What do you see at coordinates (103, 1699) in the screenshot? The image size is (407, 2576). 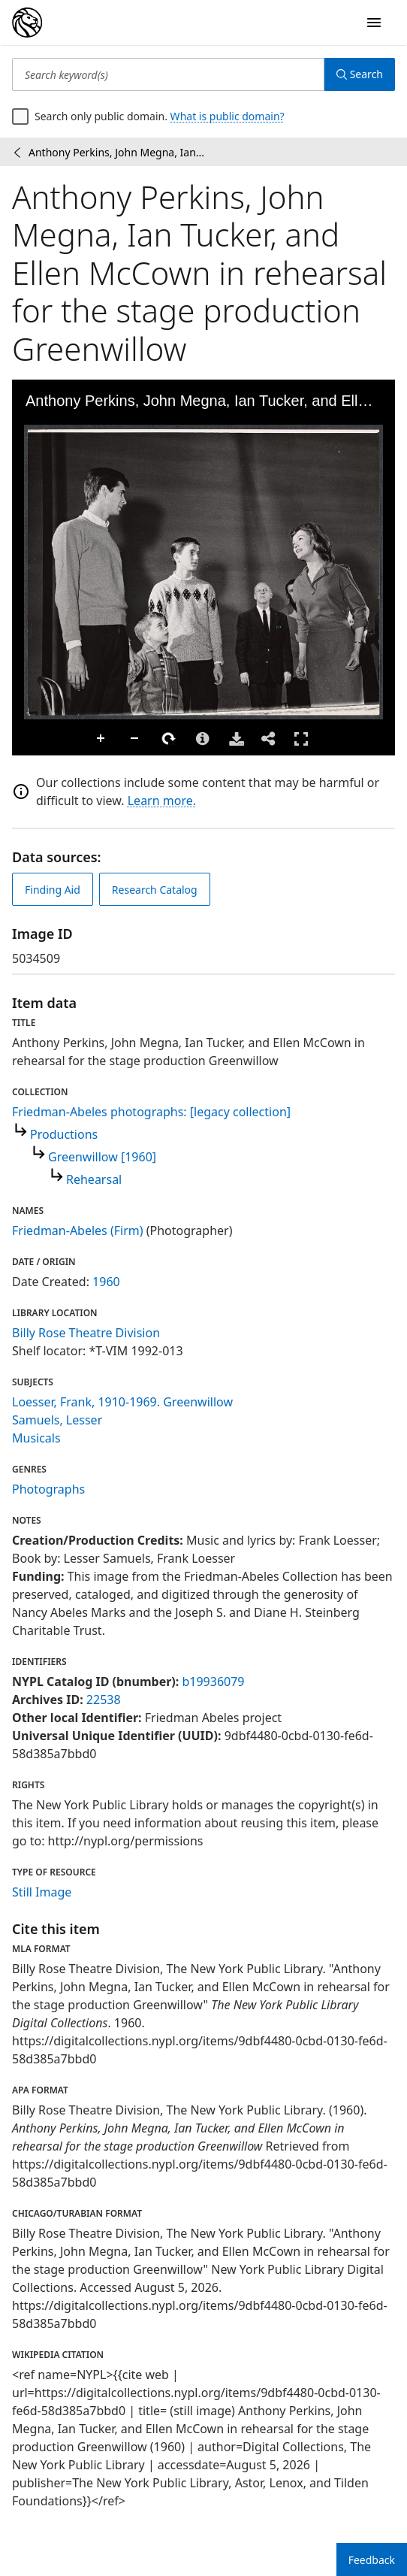 I see `22538` at bounding box center [103, 1699].